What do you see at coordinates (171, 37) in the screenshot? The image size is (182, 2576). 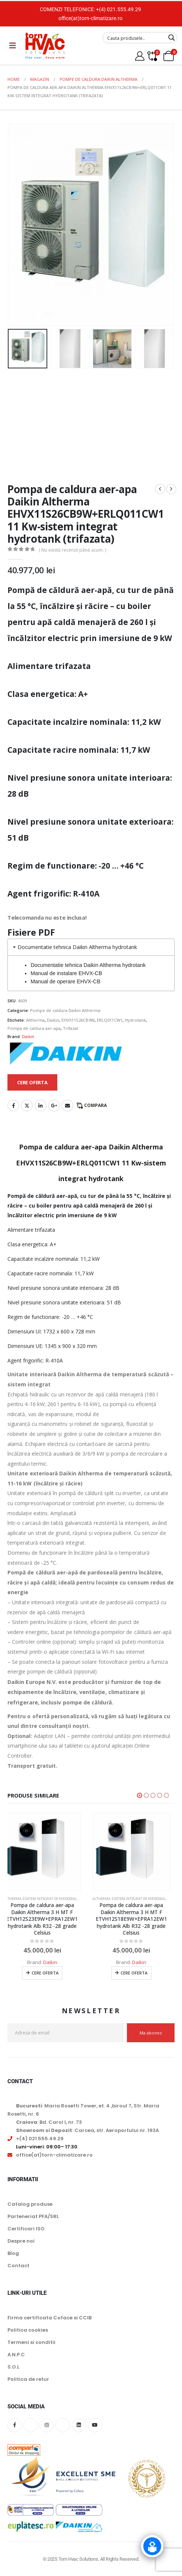 I see `[Search magnifier button]` at bounding box center [171, 37].